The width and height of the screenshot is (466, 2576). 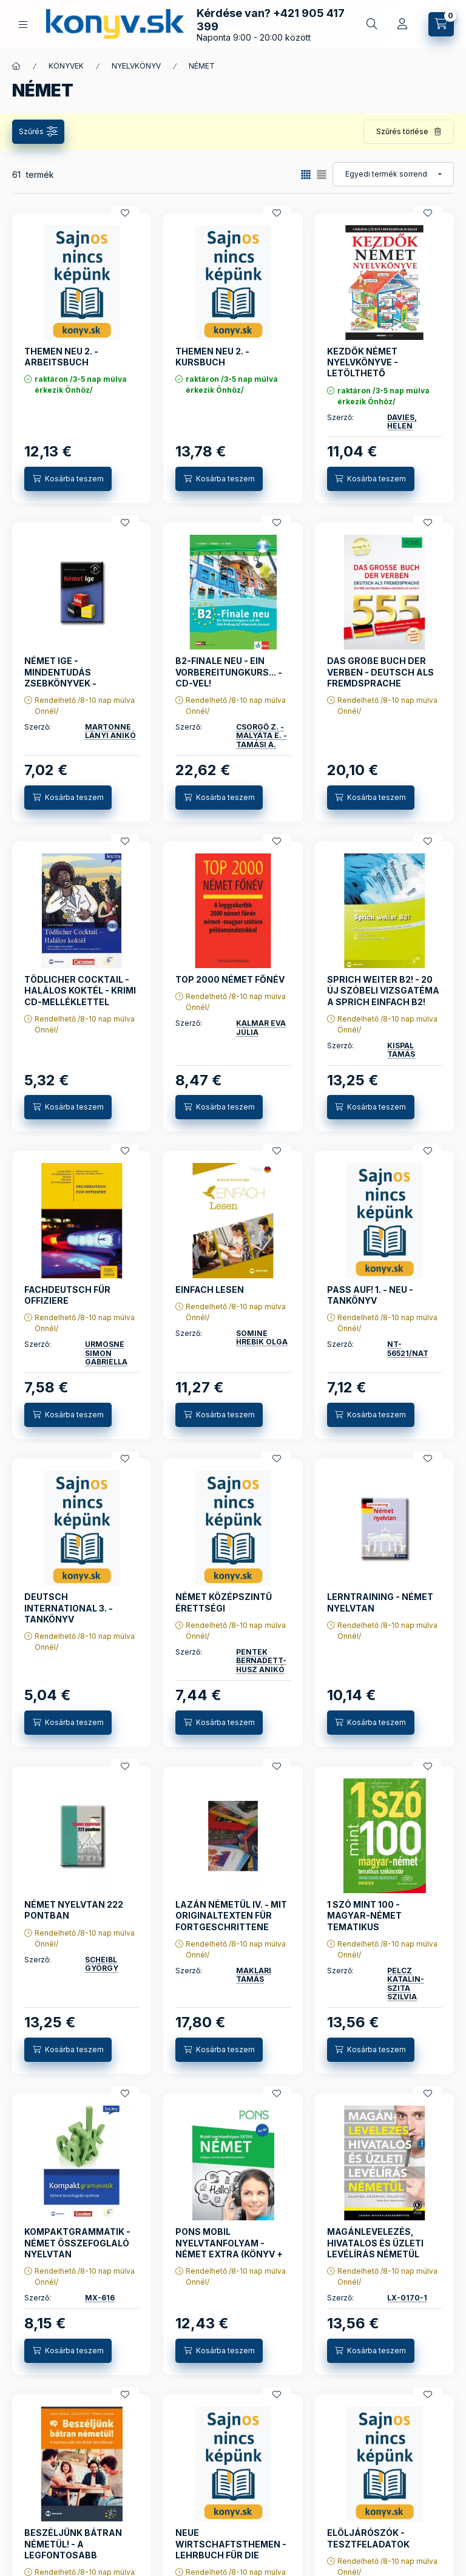 What do you see at coordinates (407, 1348) in the screenshot?
I see `NT-56521/NAT` at bounding box center [407, 1348].